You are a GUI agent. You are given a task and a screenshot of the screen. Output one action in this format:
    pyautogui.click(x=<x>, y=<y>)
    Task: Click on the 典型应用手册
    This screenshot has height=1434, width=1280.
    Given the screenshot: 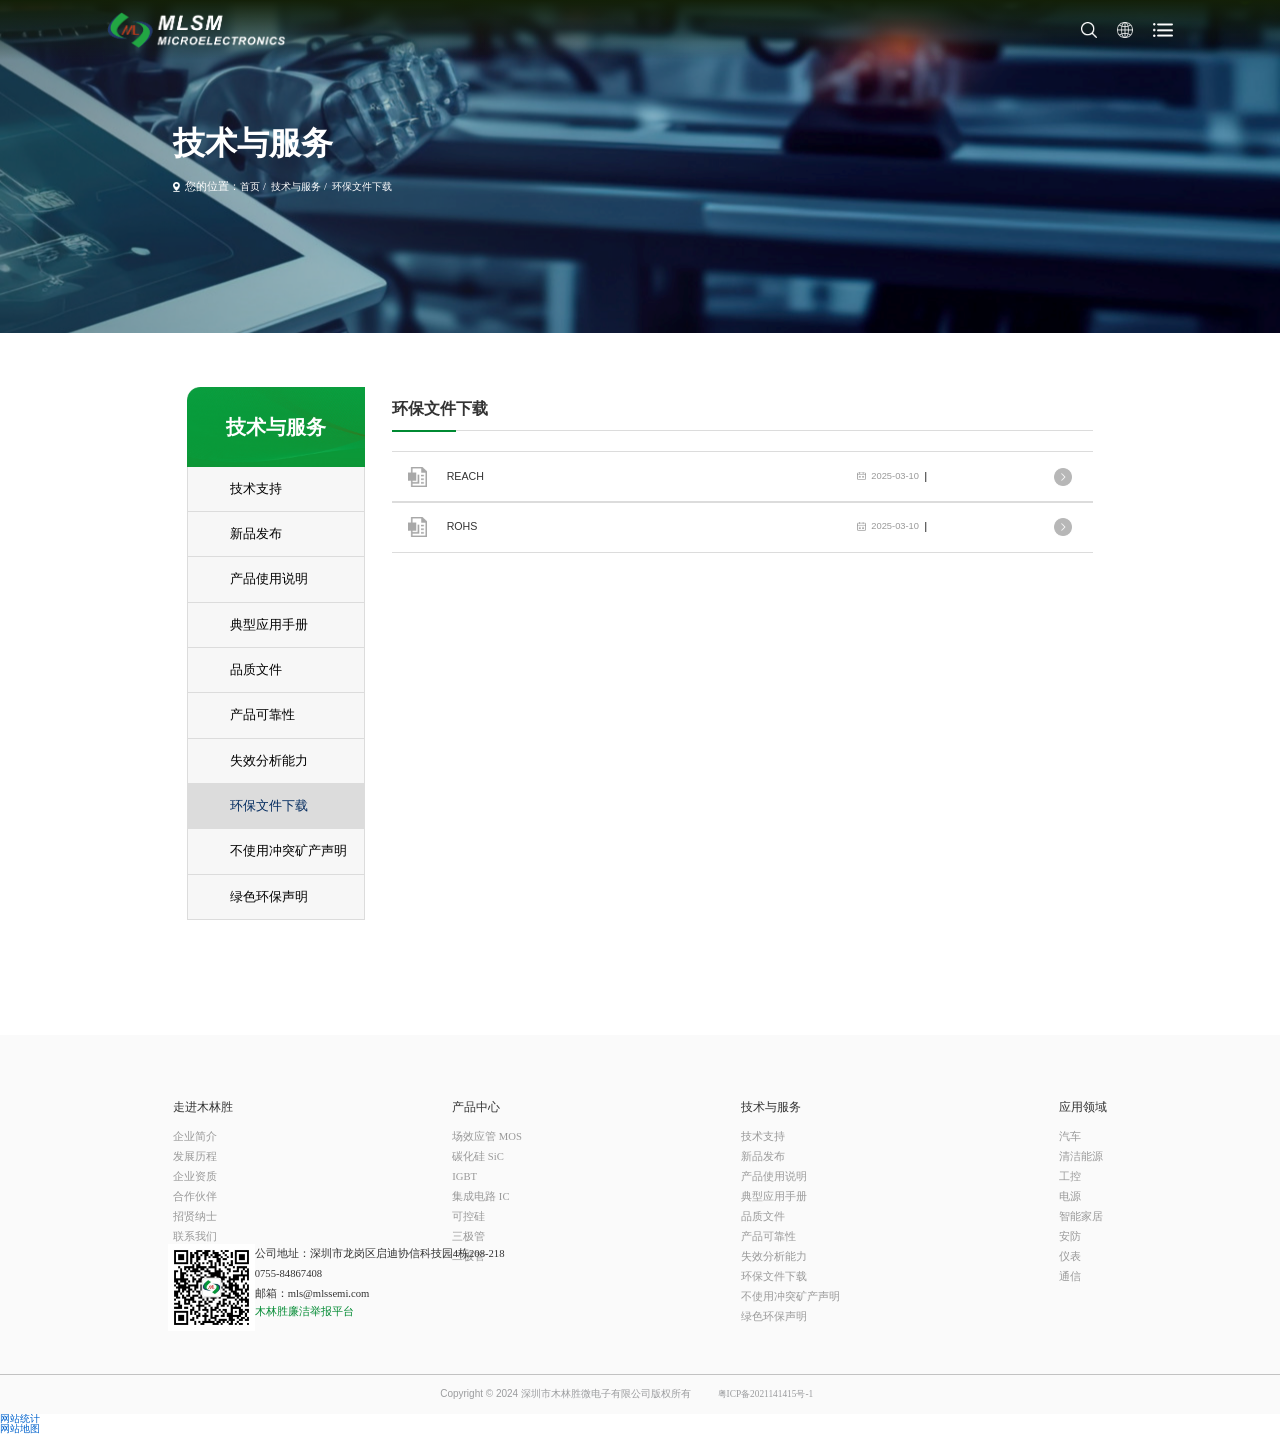 What is the action you would take?
    pyautogui.click(x=774, y=1196)
    